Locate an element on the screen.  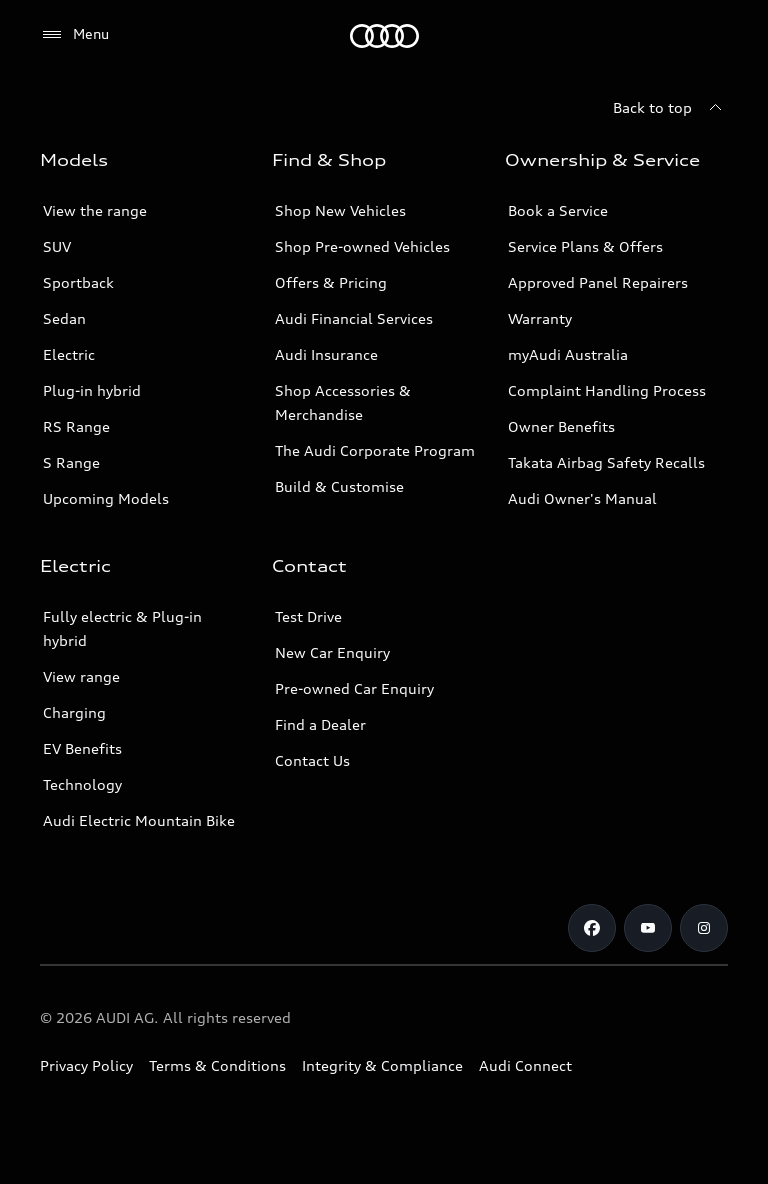
Upcoming Models is located at coordinates (106, 498).